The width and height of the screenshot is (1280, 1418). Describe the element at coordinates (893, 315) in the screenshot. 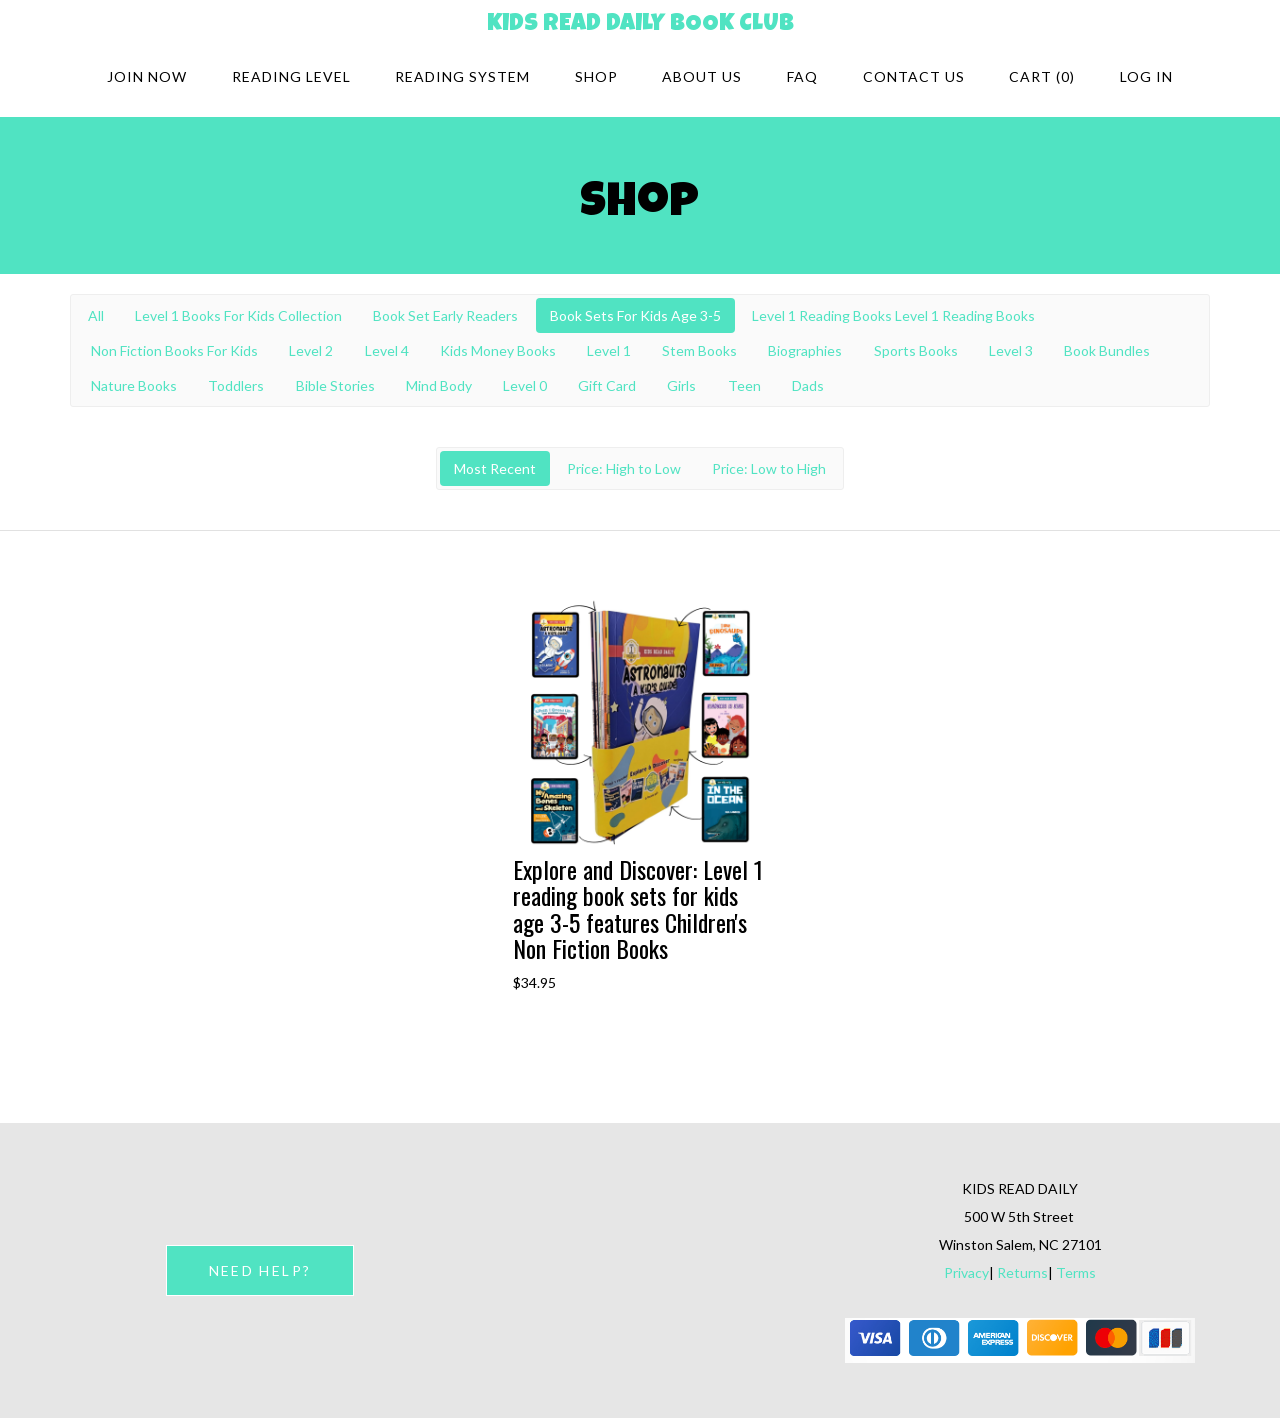

I see `Level 1 Reading Books Level 1 Reading Books` at that location.